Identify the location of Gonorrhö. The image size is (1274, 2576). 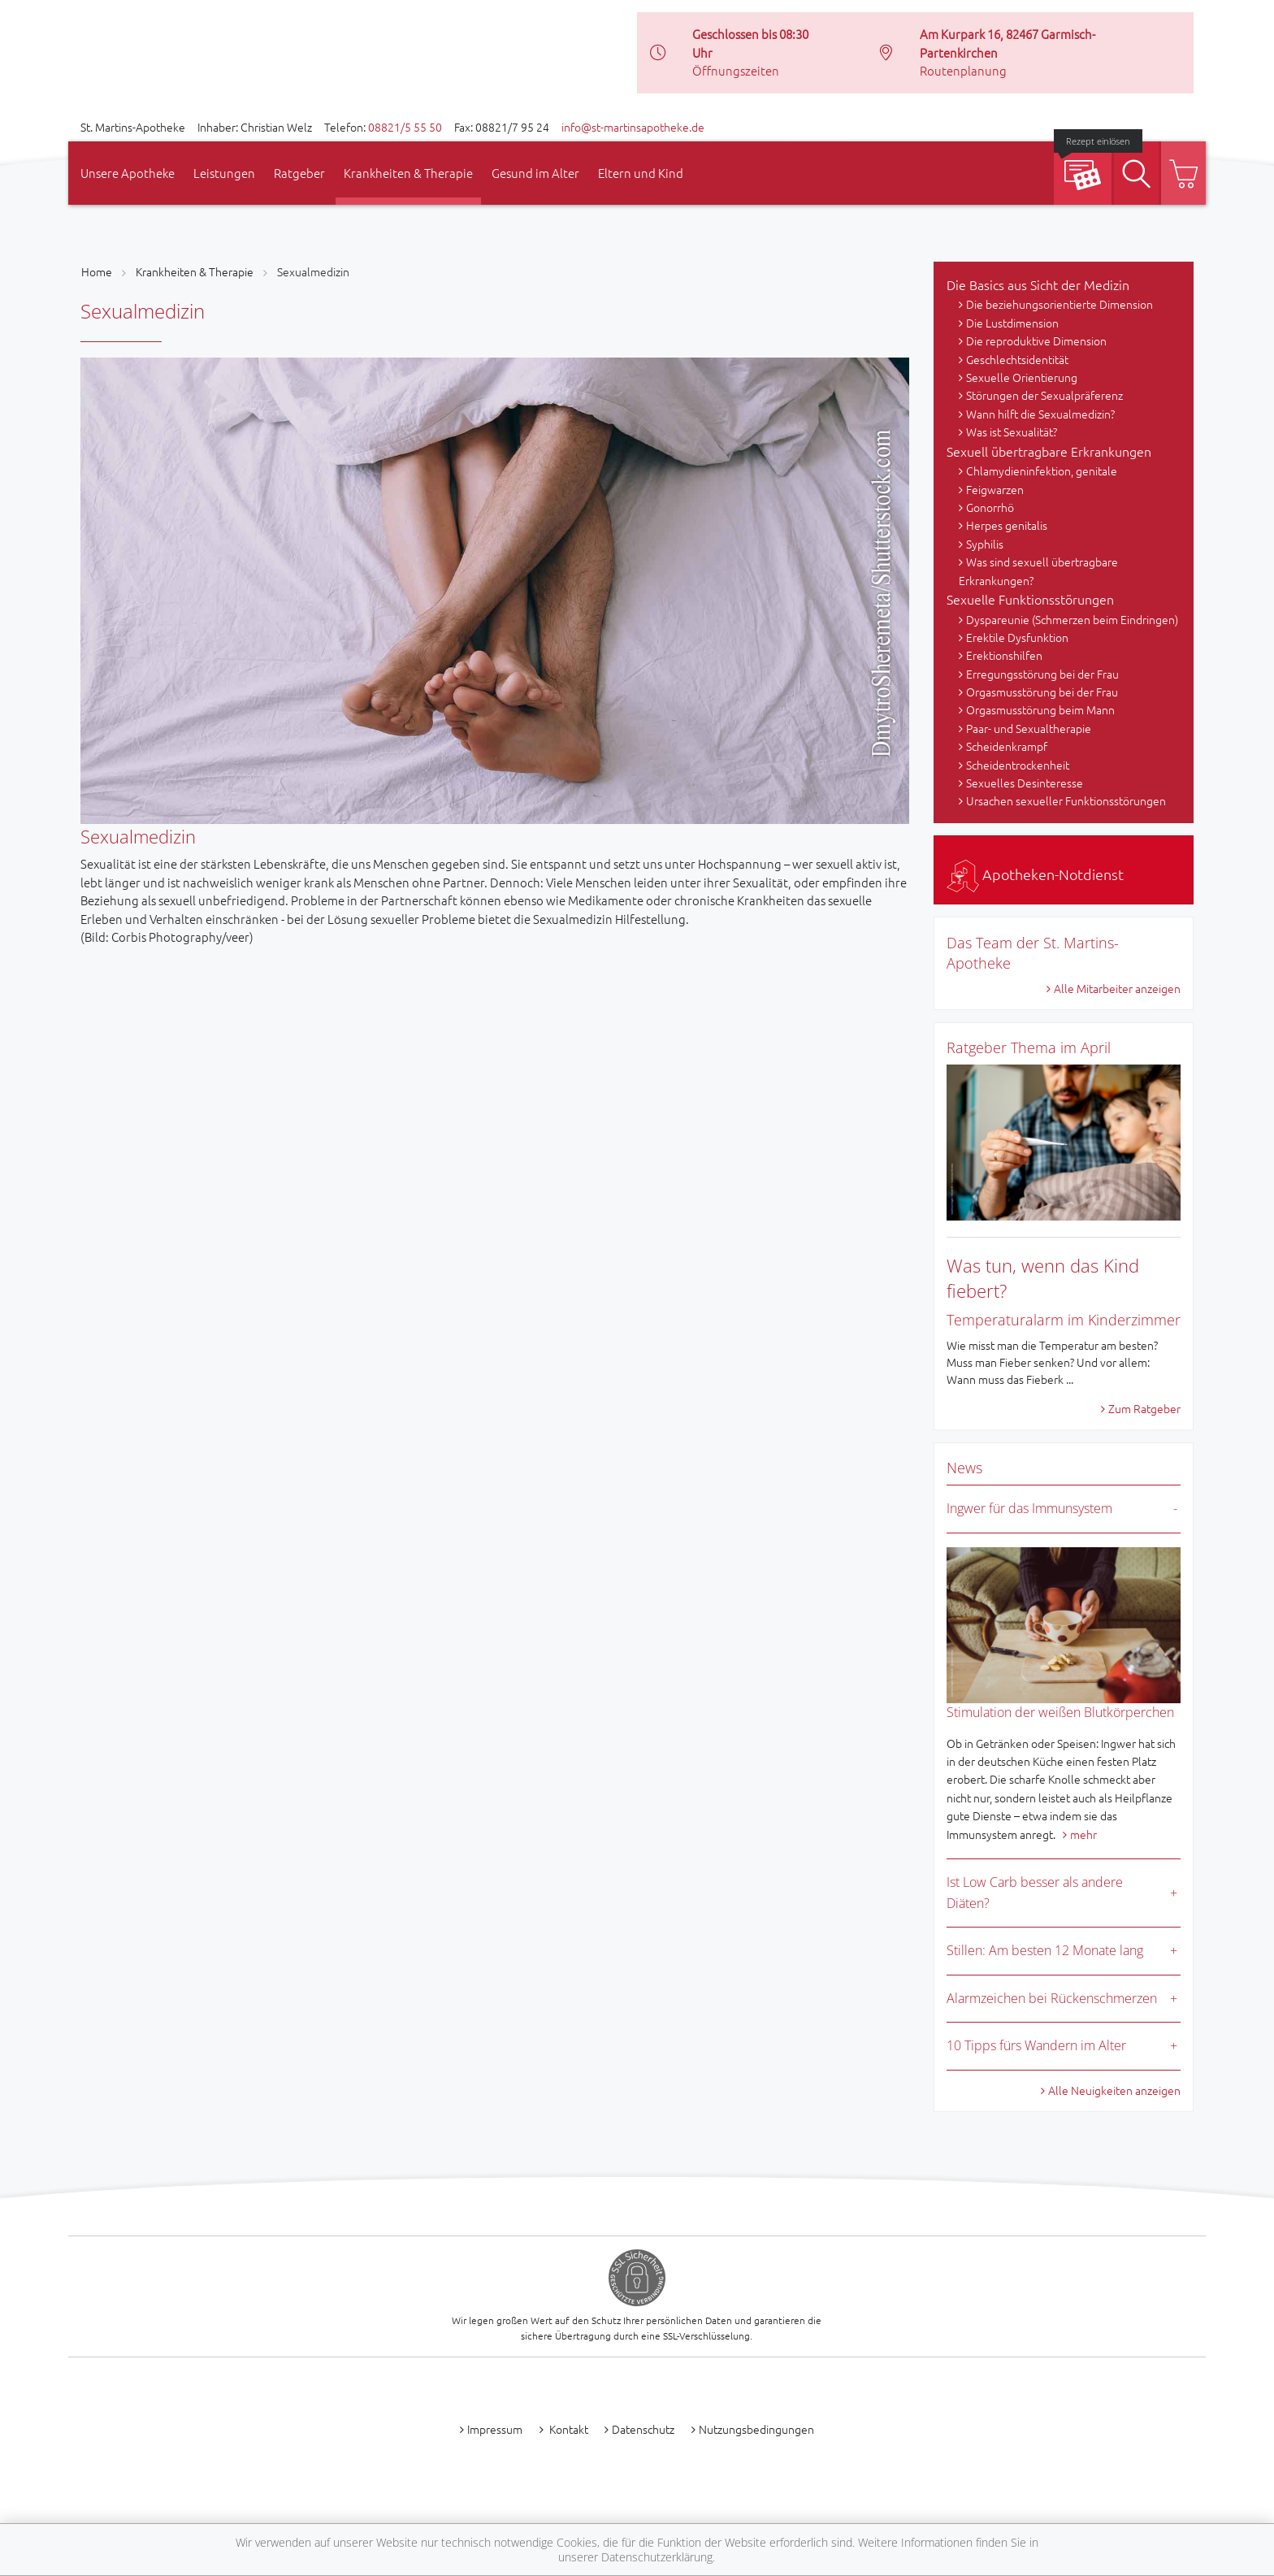
(990, 507).